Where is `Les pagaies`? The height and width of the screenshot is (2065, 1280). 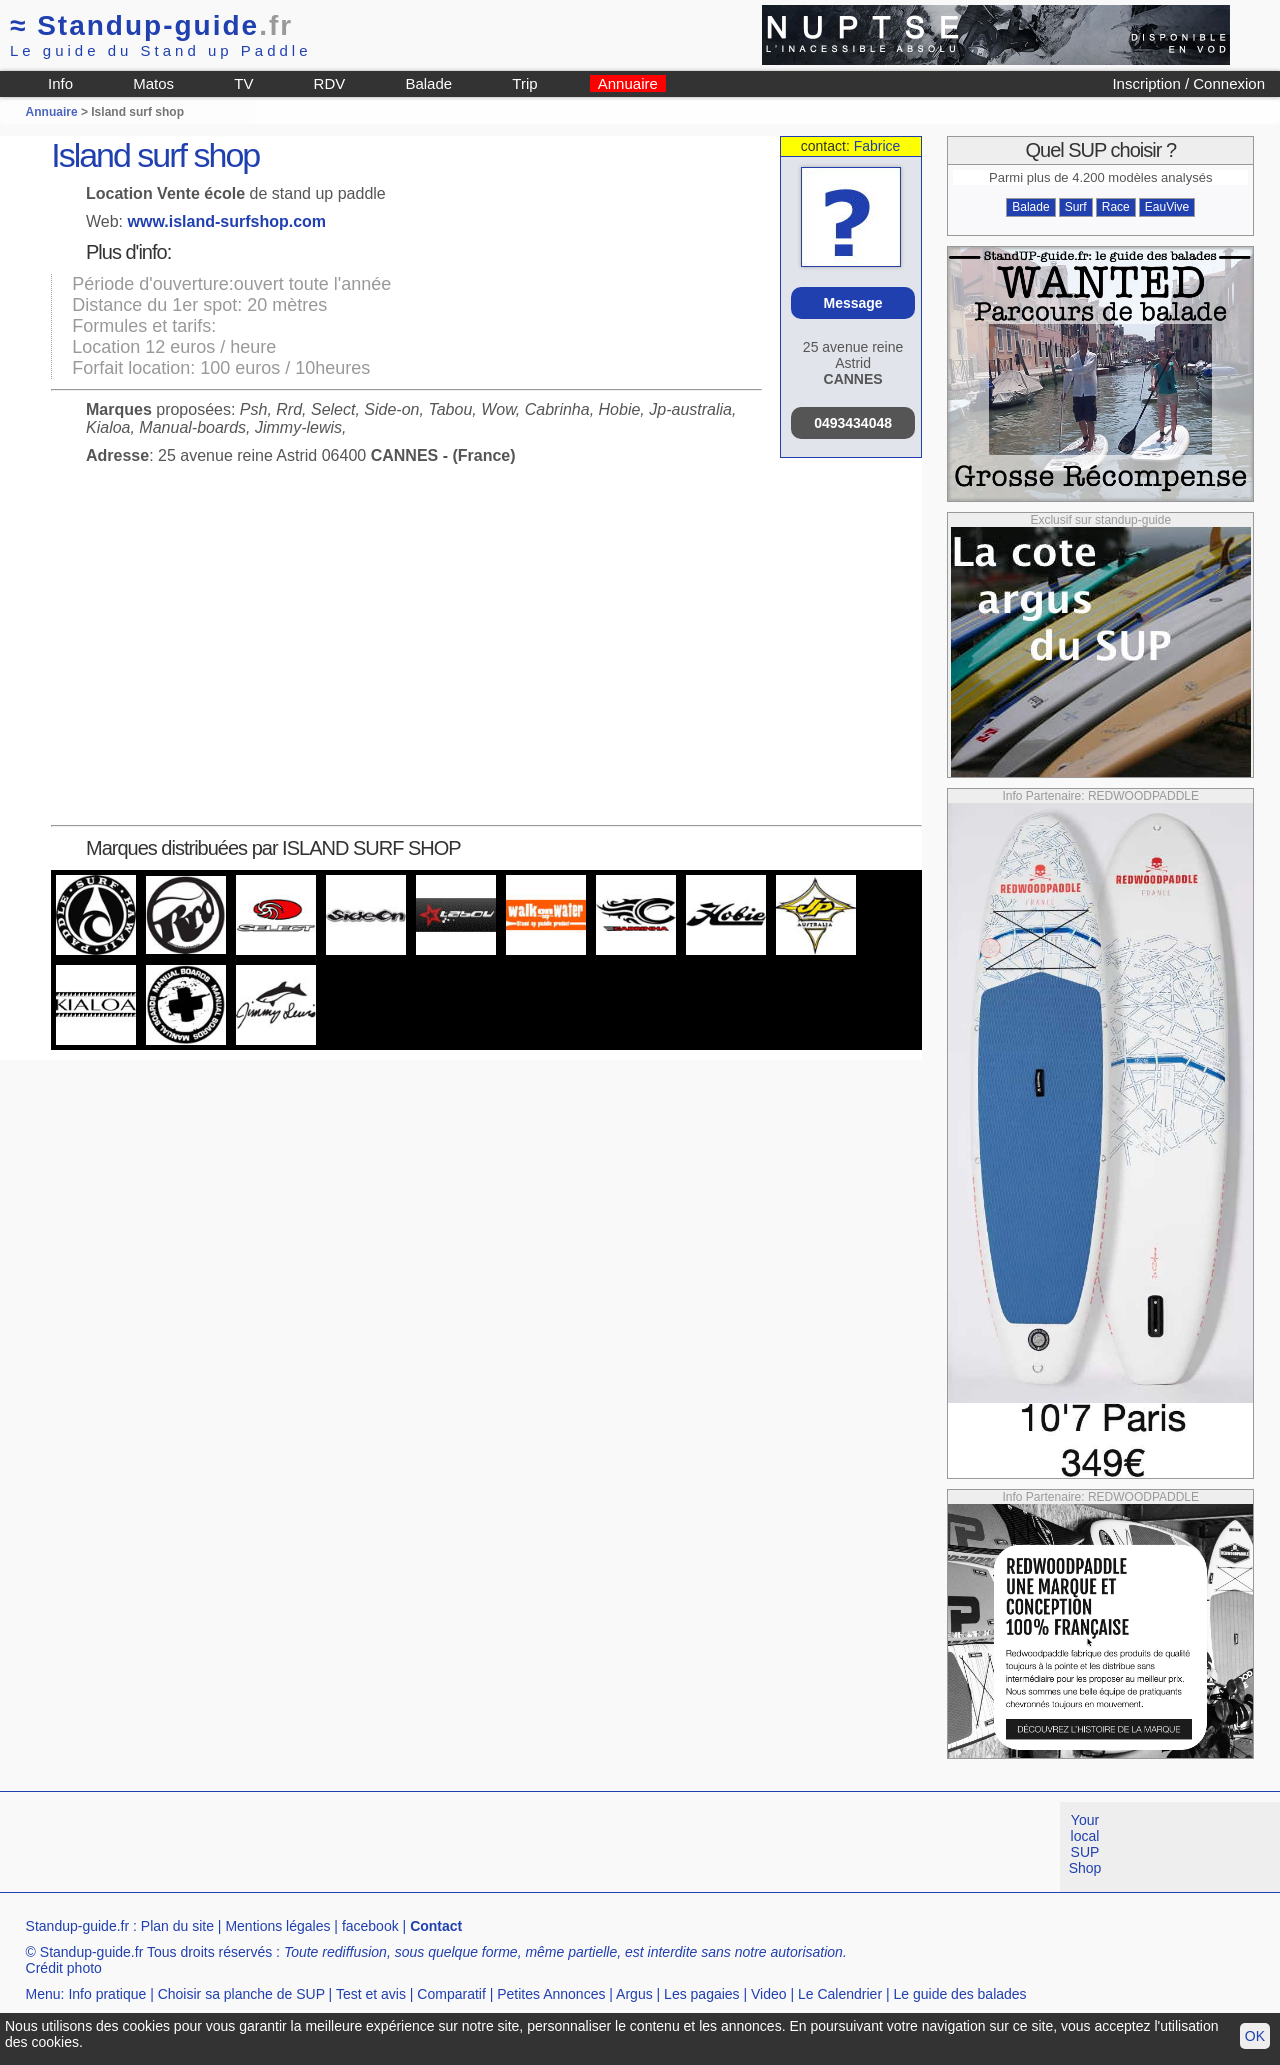
Les pagaies is located at coordinates (702, 1994).